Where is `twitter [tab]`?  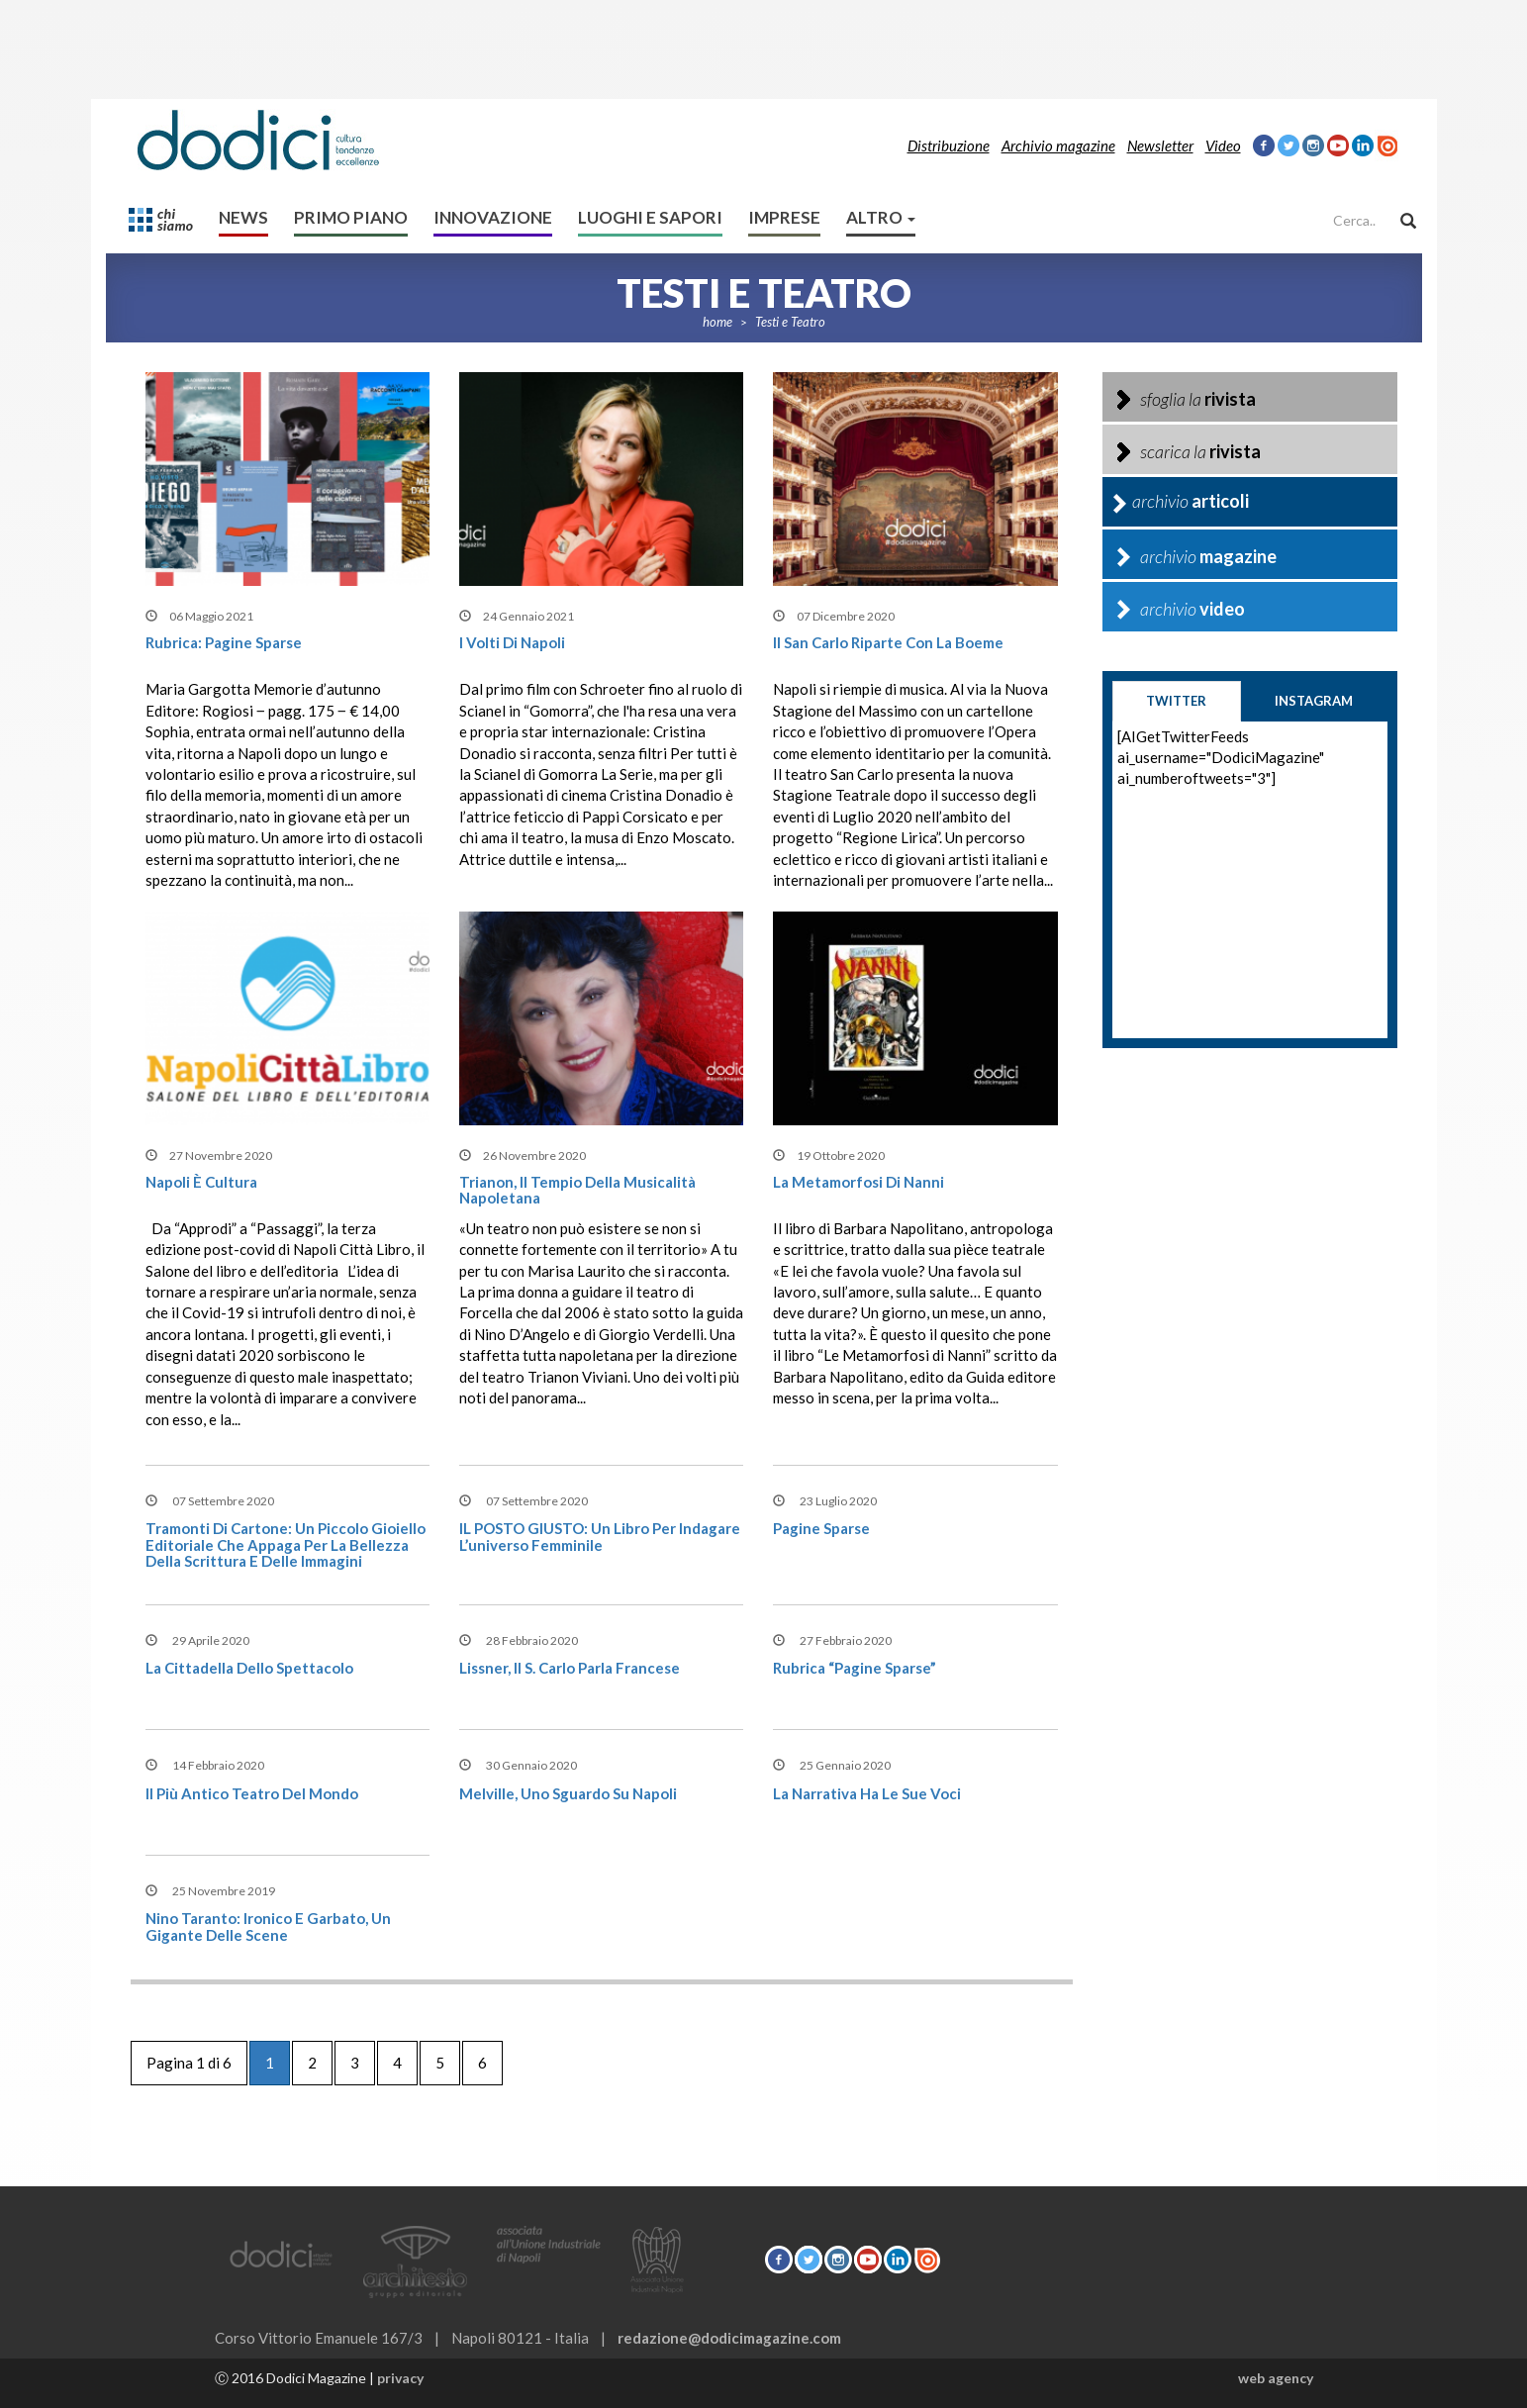 twitter [tab] is located at coordinates (1176, 701).